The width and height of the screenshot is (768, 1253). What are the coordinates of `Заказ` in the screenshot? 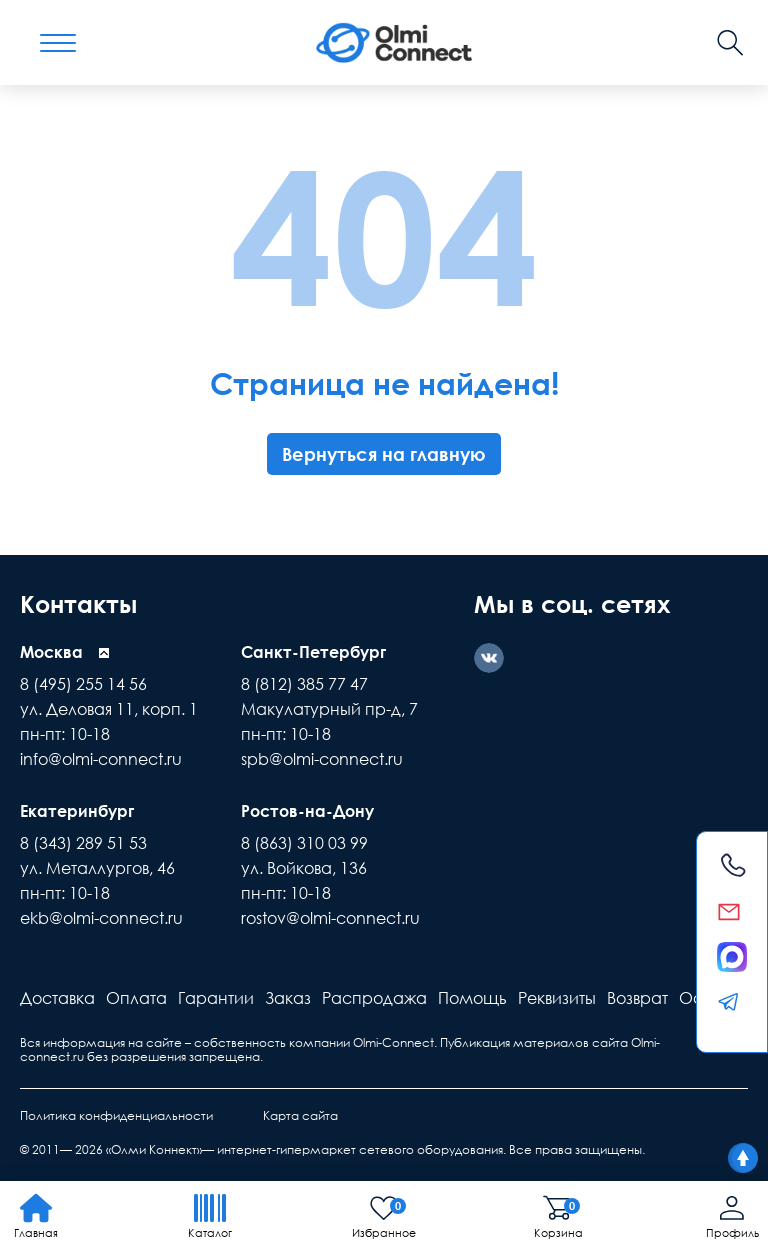 It's located at (288, 998).